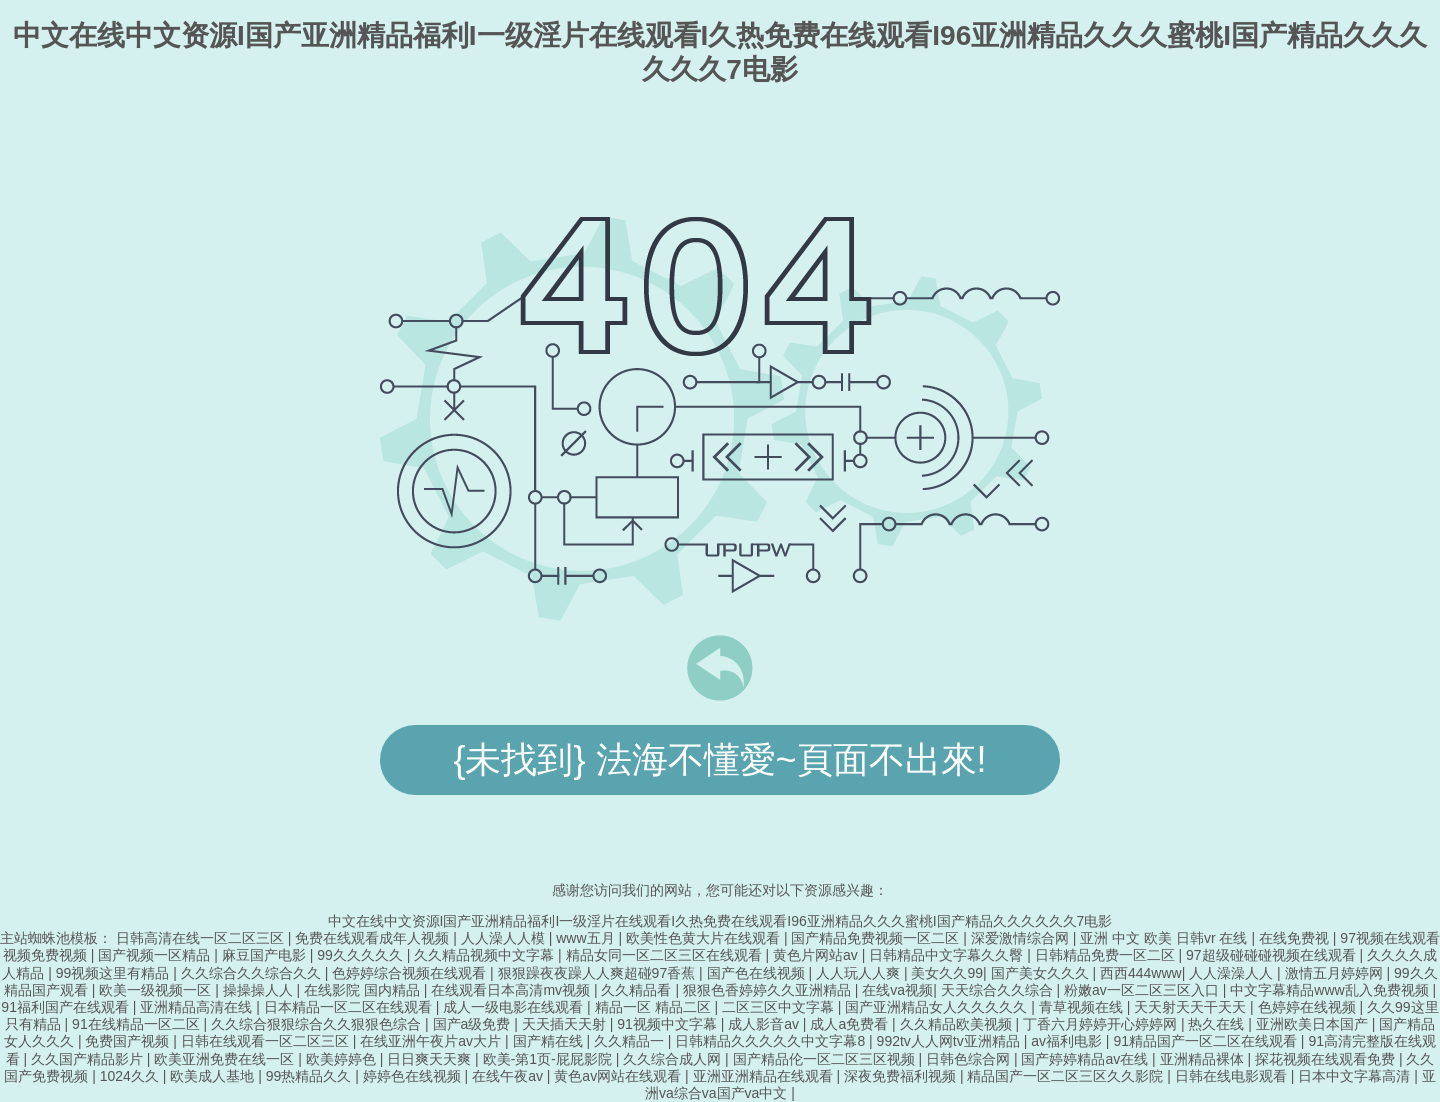 The image size is (1440, 1102). I want to click on 黄色片网站av, so click(817, 955).